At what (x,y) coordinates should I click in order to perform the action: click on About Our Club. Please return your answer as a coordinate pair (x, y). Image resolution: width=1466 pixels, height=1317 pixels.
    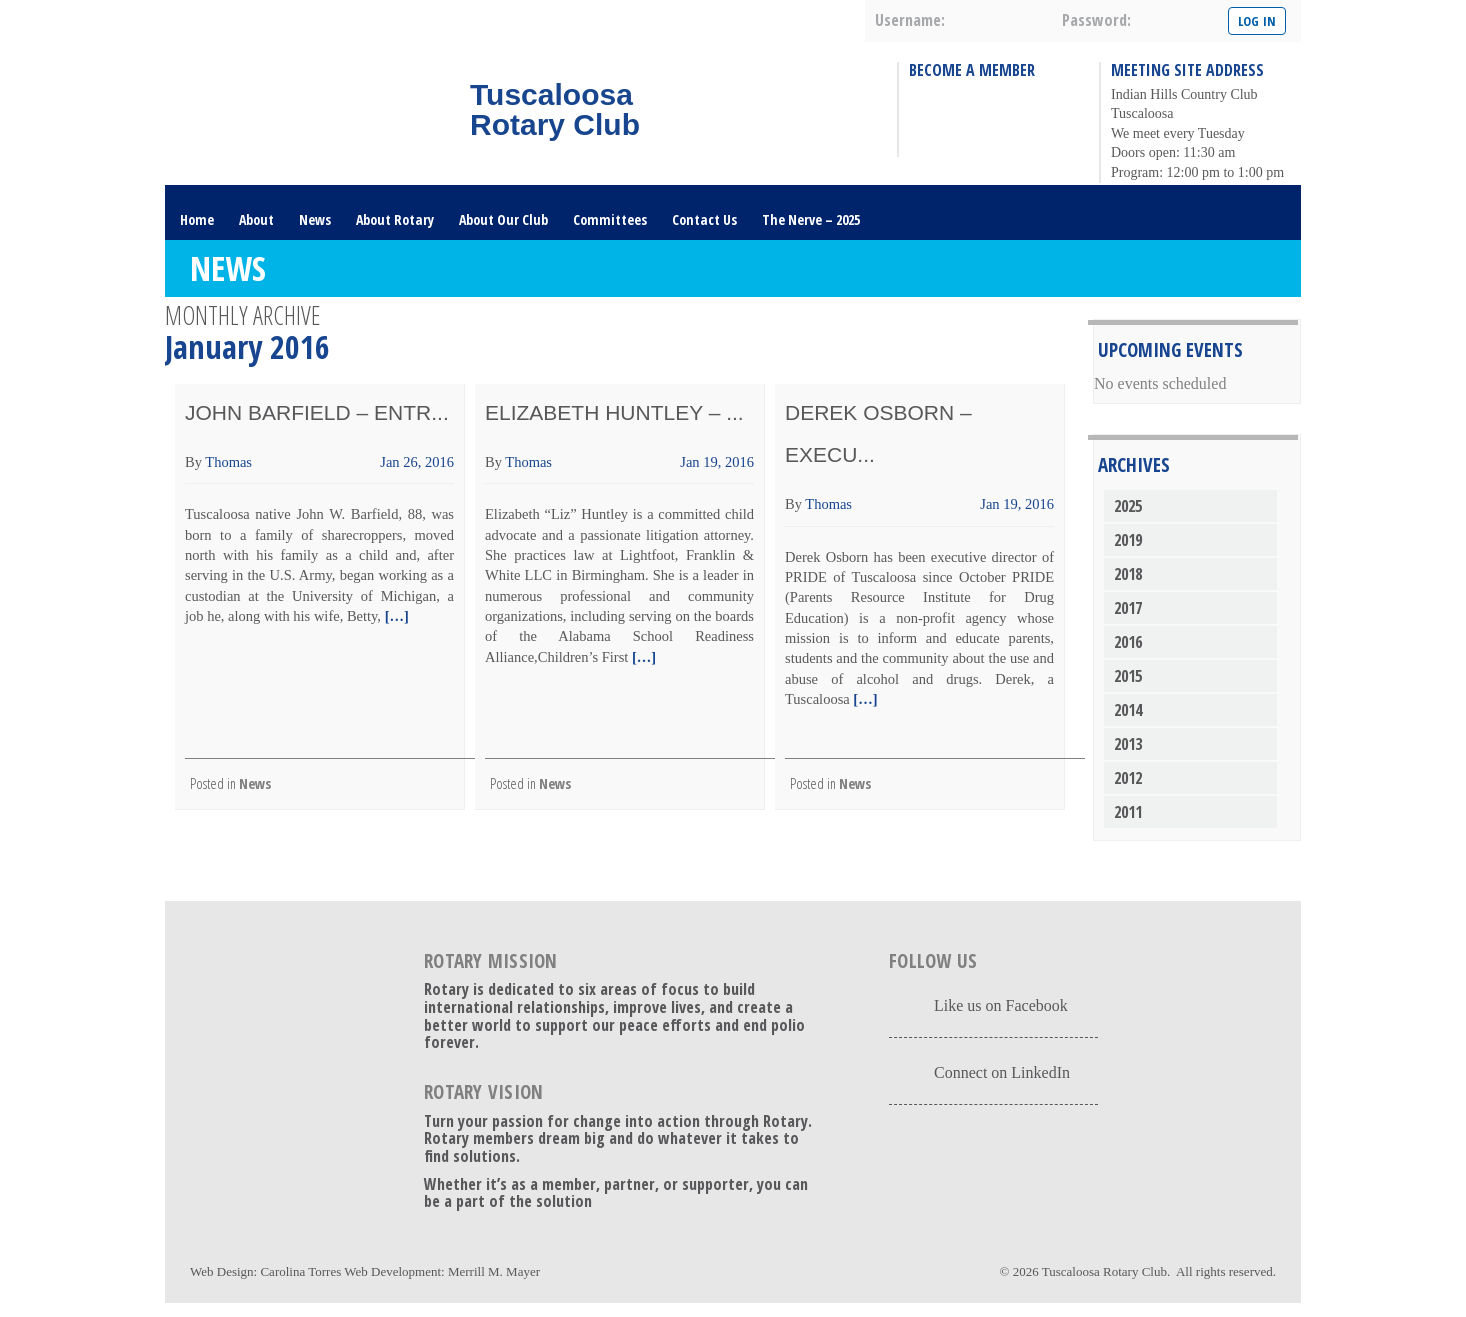
    Looking at the image, I should click on (503, 219).